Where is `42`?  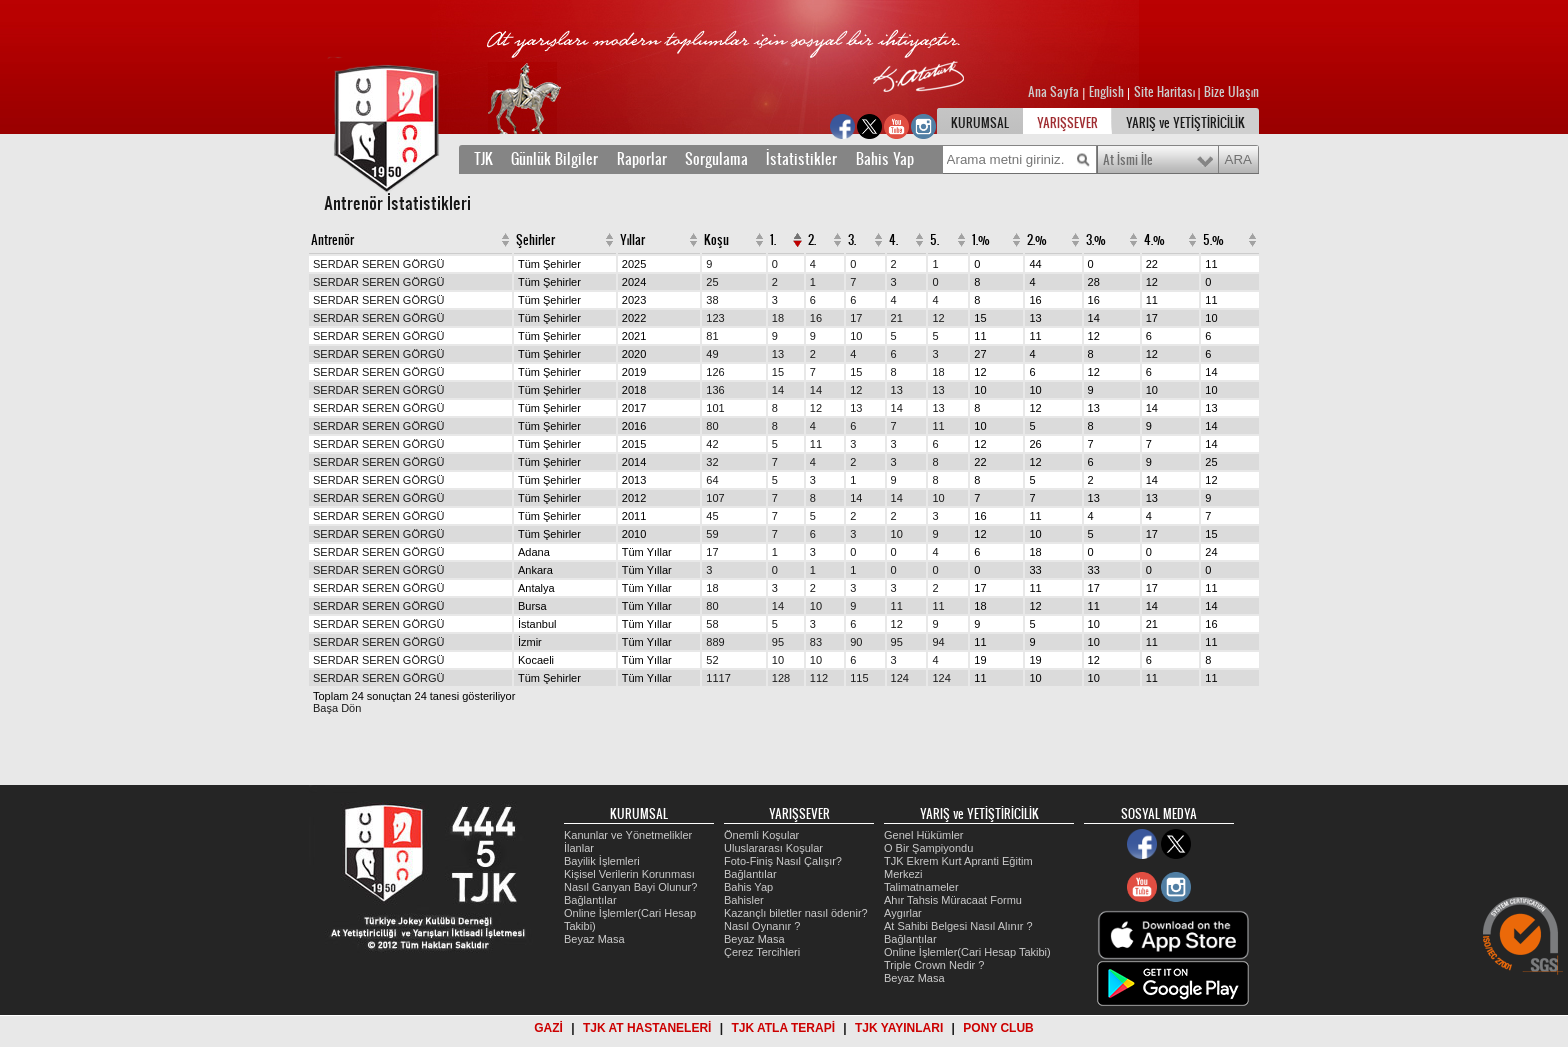 42 is located at coordinates (712, 444).